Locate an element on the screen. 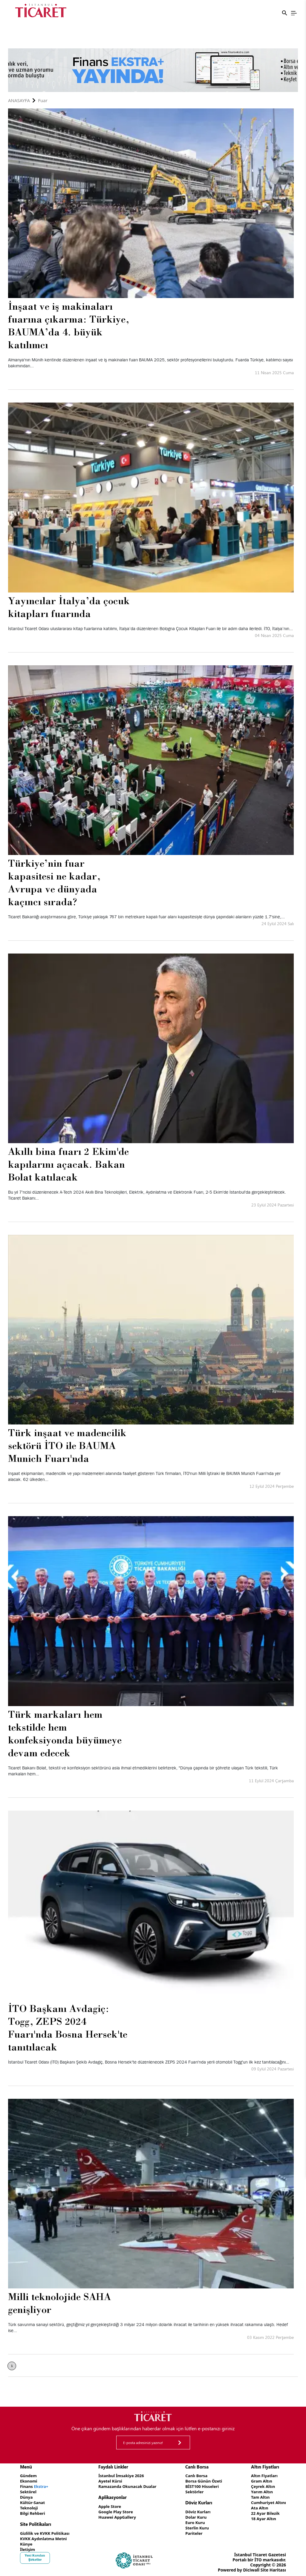 Image resolution: width=306 pixels, height=2576 pixels. Gündem is located at coordinates (29, 2475).